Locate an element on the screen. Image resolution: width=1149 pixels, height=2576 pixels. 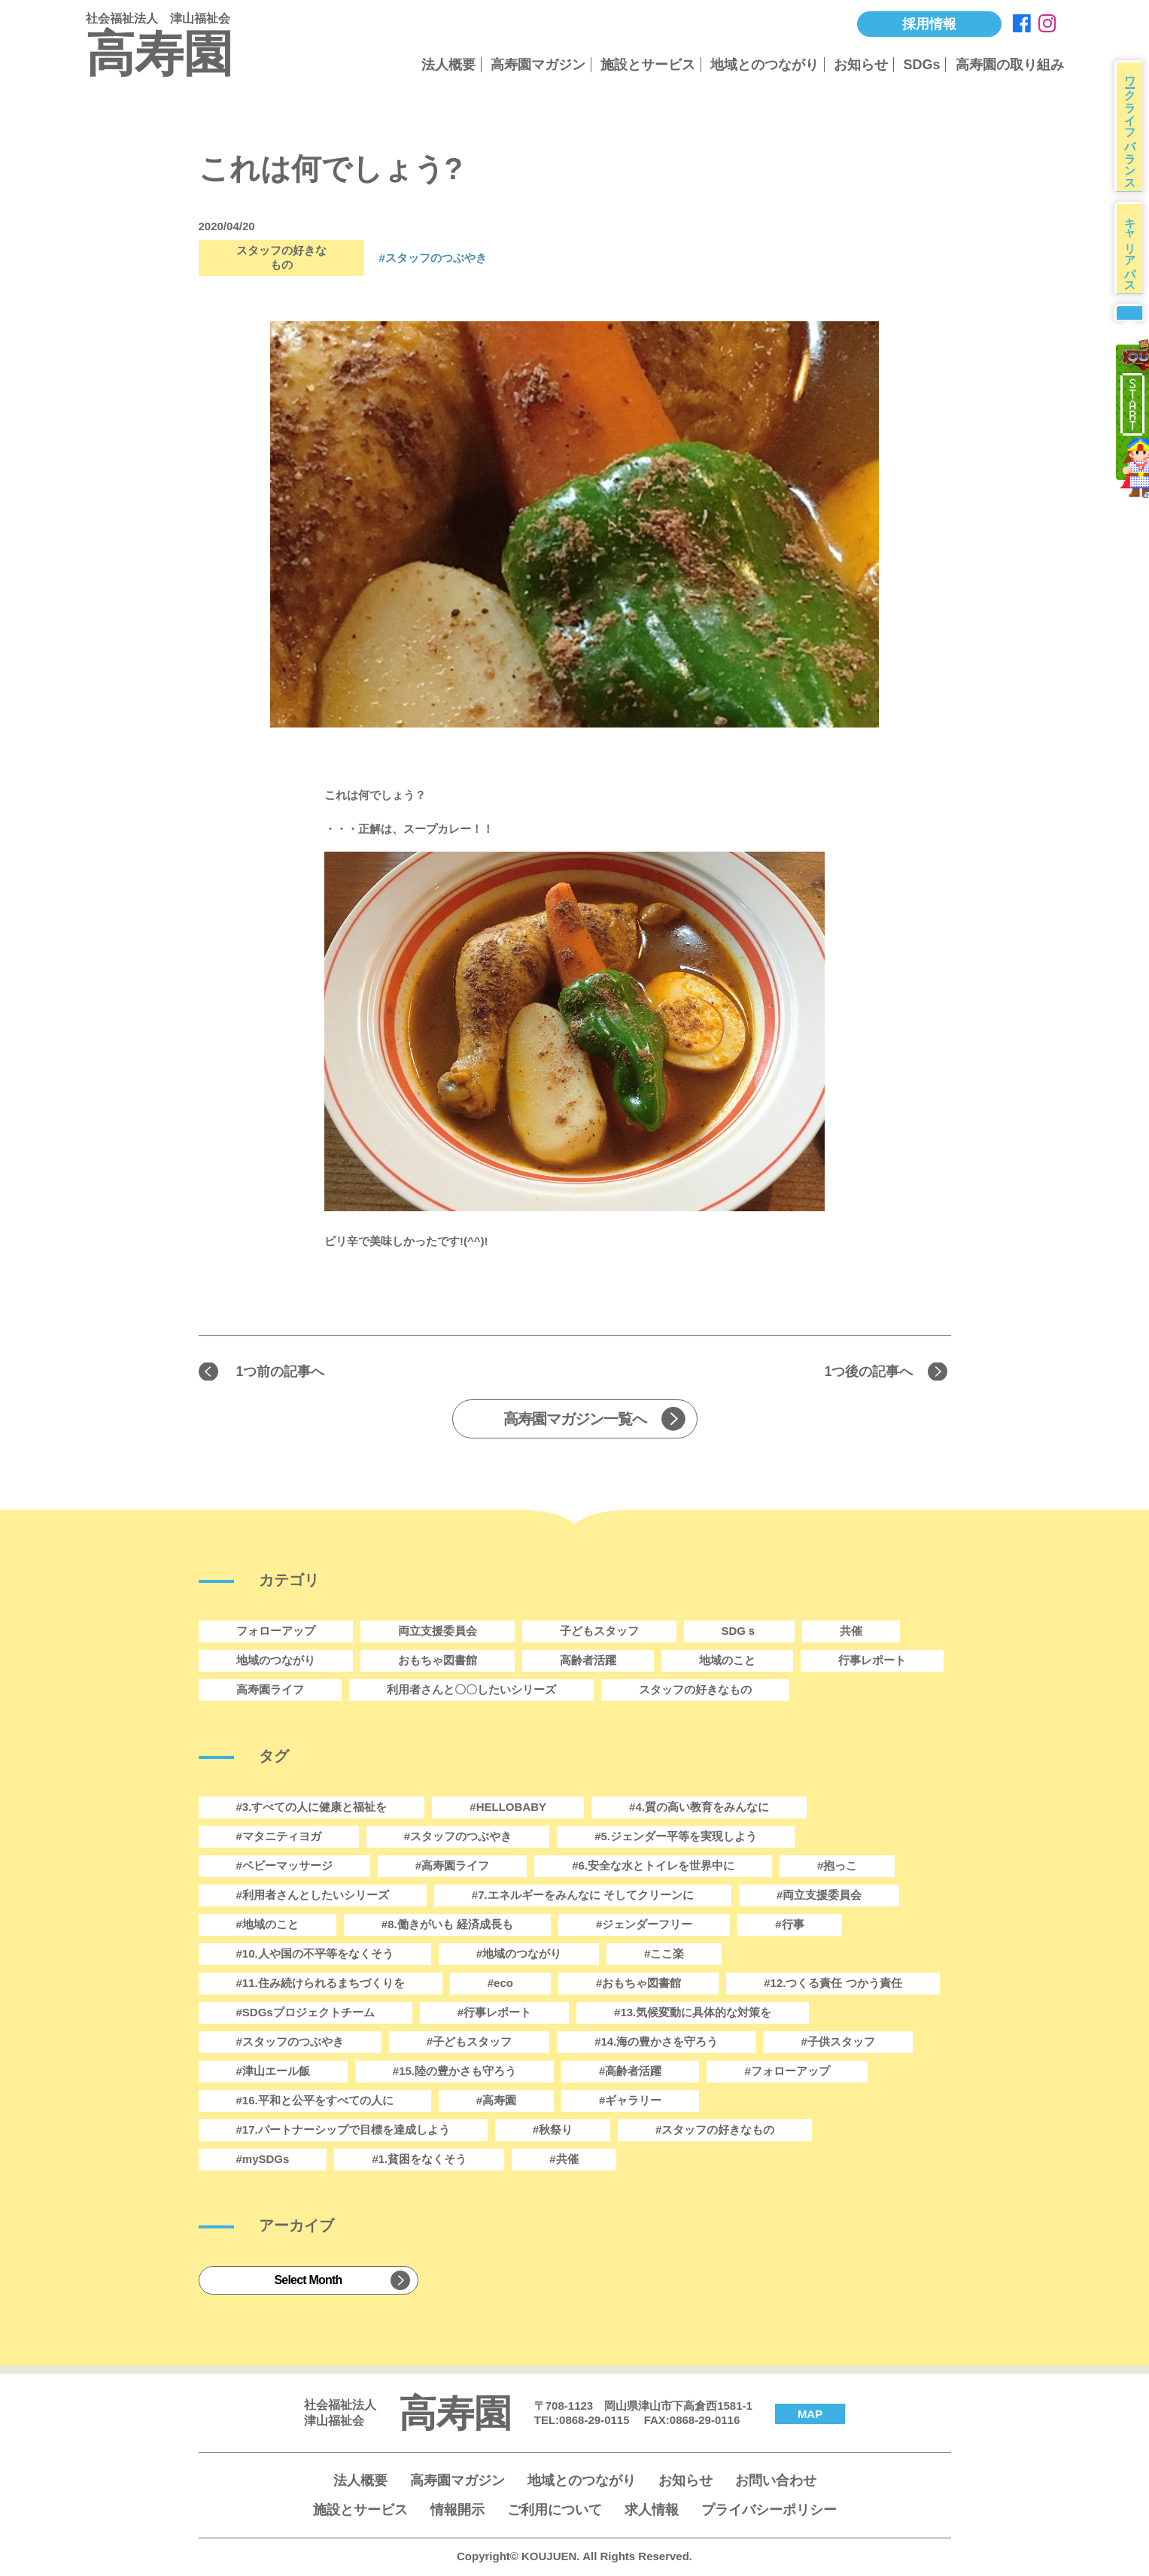
#mySDGs is located at coordinates (263, 2161).